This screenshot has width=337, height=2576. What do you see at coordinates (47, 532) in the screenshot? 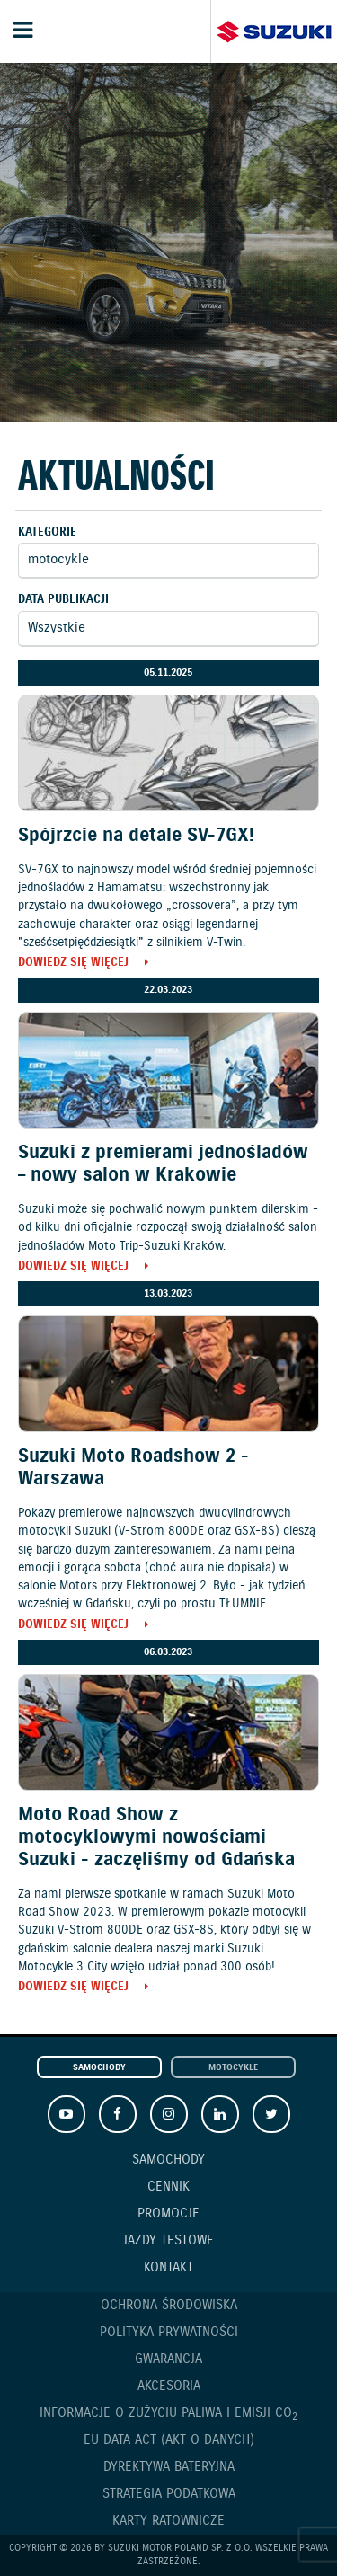
I see `Kategorie` at bounding box center [47, 532].